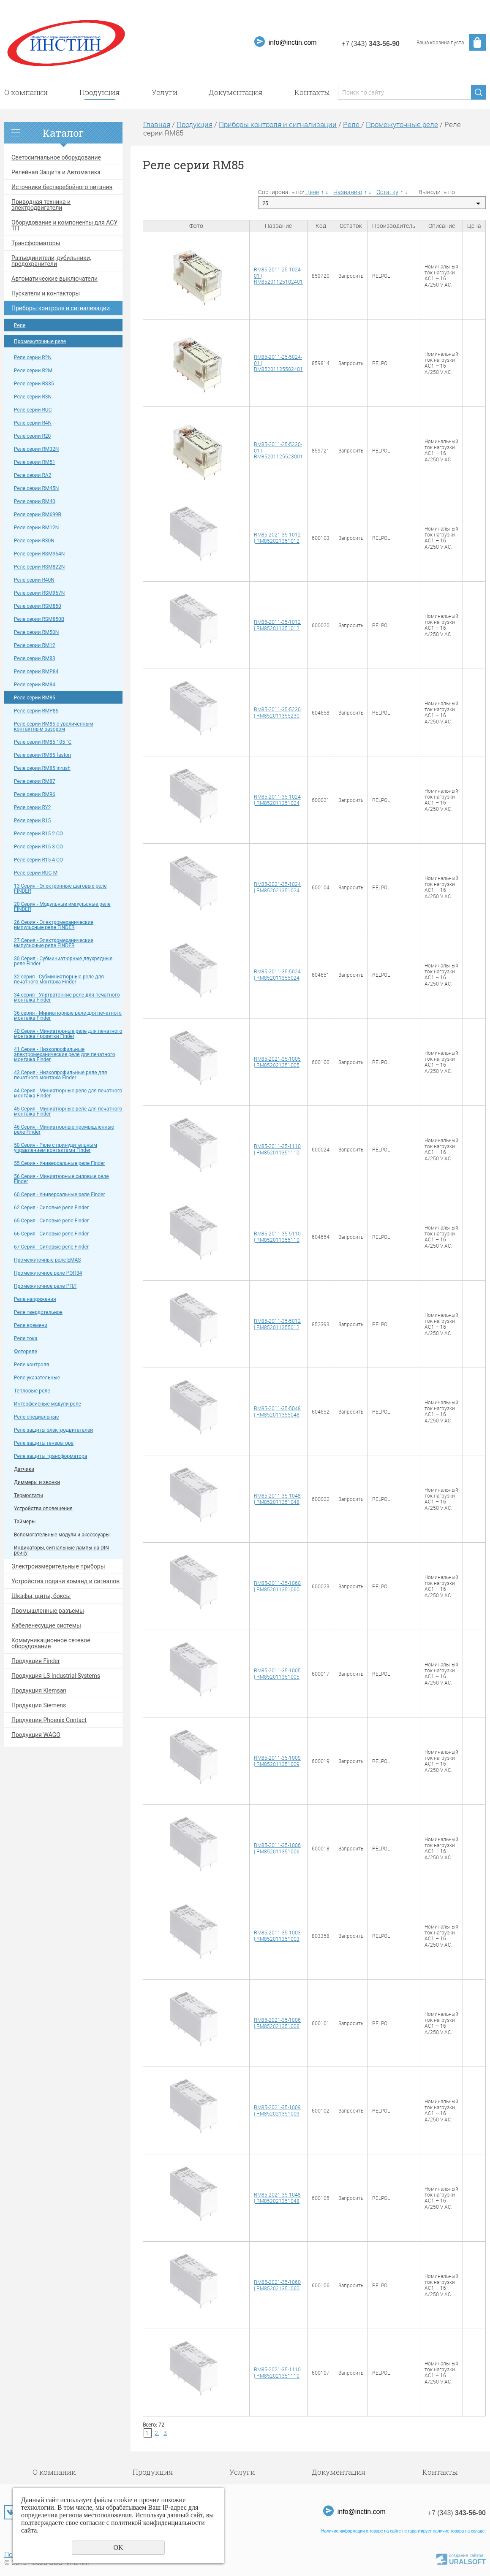 This screenshot has width=490, height=2576. What do you see at coordinates (35, 873) in the screenshot?
I see `Pеле серии RUC-M` at bounding box center [35, 873].